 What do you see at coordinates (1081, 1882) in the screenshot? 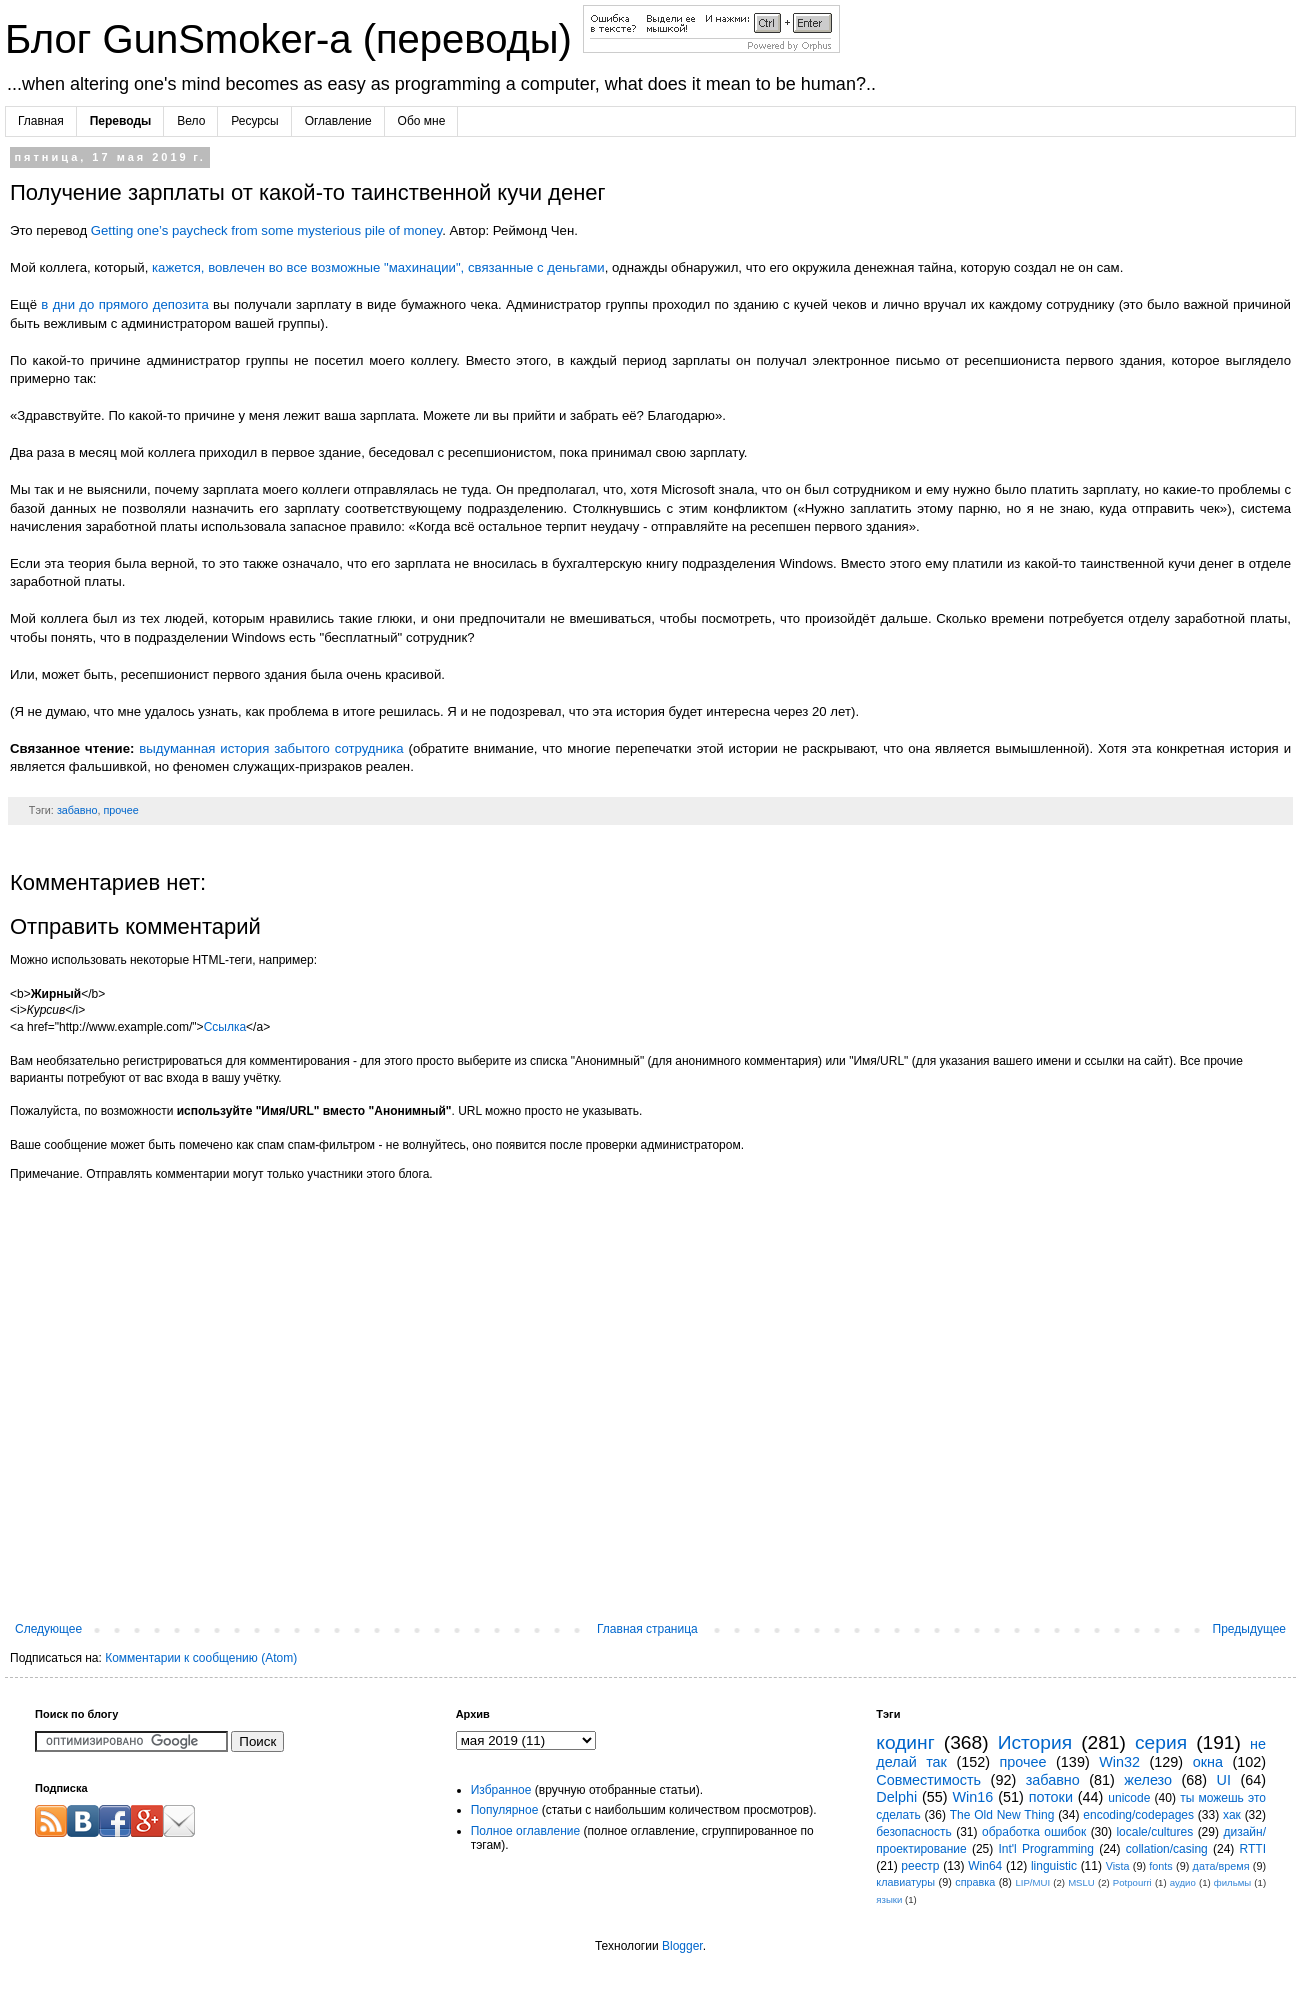
I see `MSLU` at bounding box center [1081, 1882].